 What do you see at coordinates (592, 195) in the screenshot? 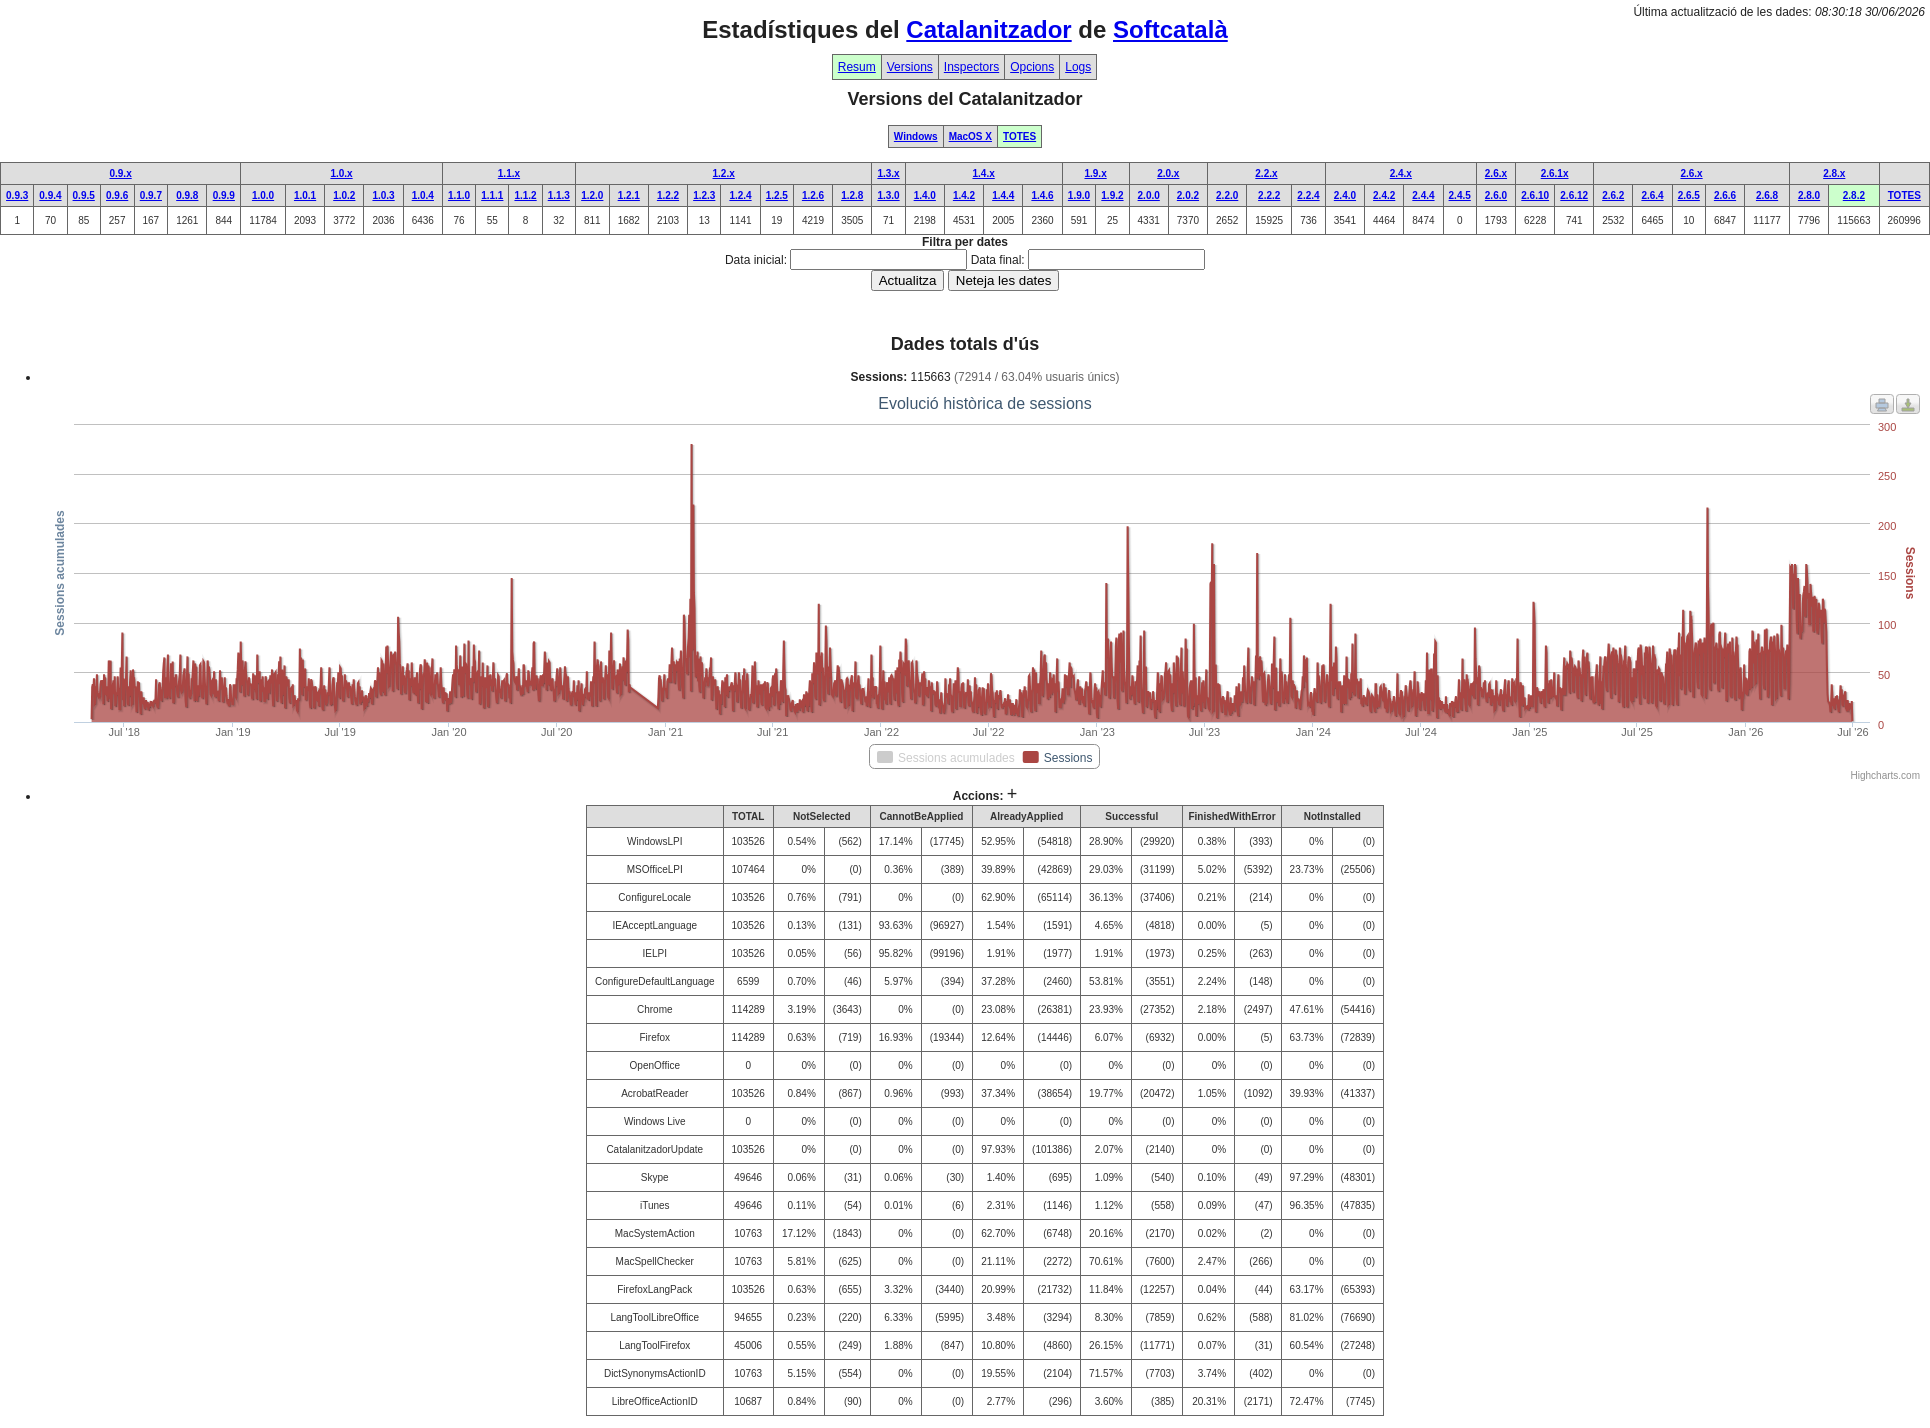
I see `1.2.0` at bounding box center [592, 195].